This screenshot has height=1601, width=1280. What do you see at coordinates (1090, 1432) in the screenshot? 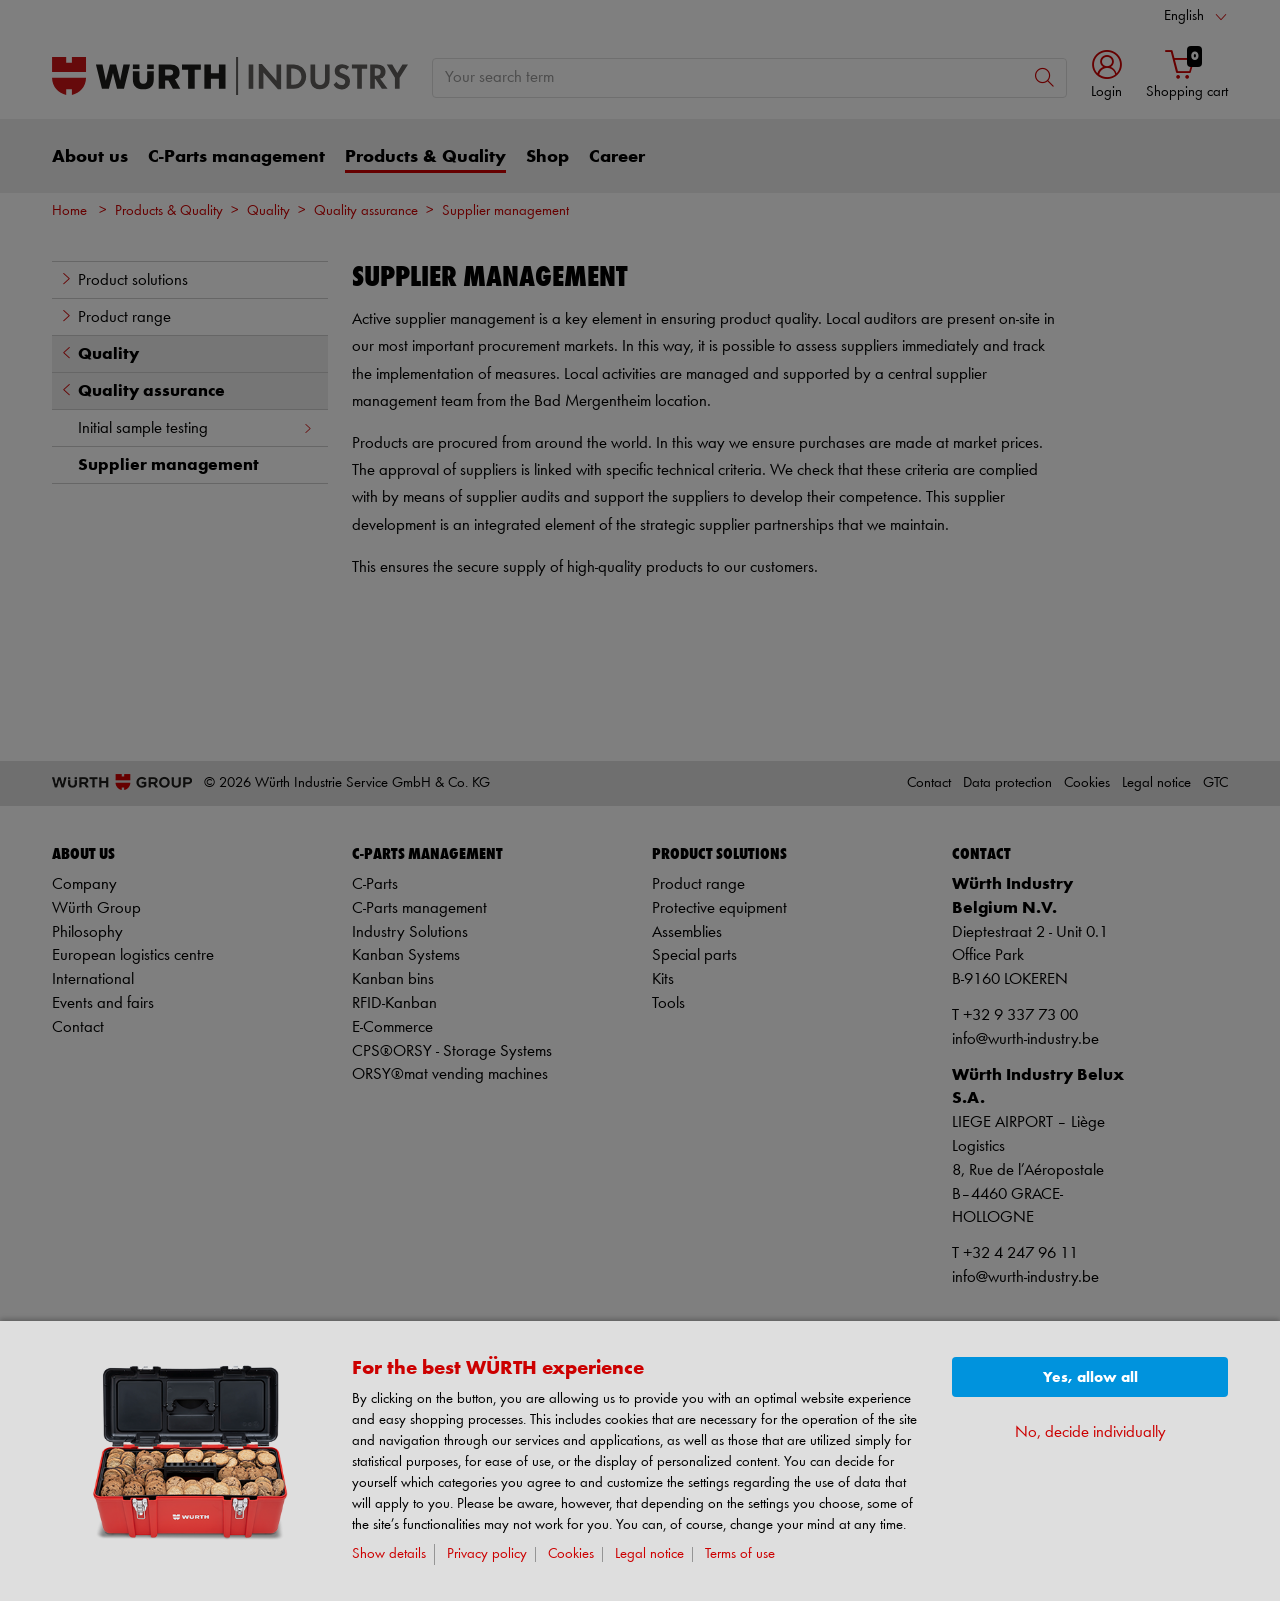
I see `No, decide individually` at bounding box center [1090, 1432].